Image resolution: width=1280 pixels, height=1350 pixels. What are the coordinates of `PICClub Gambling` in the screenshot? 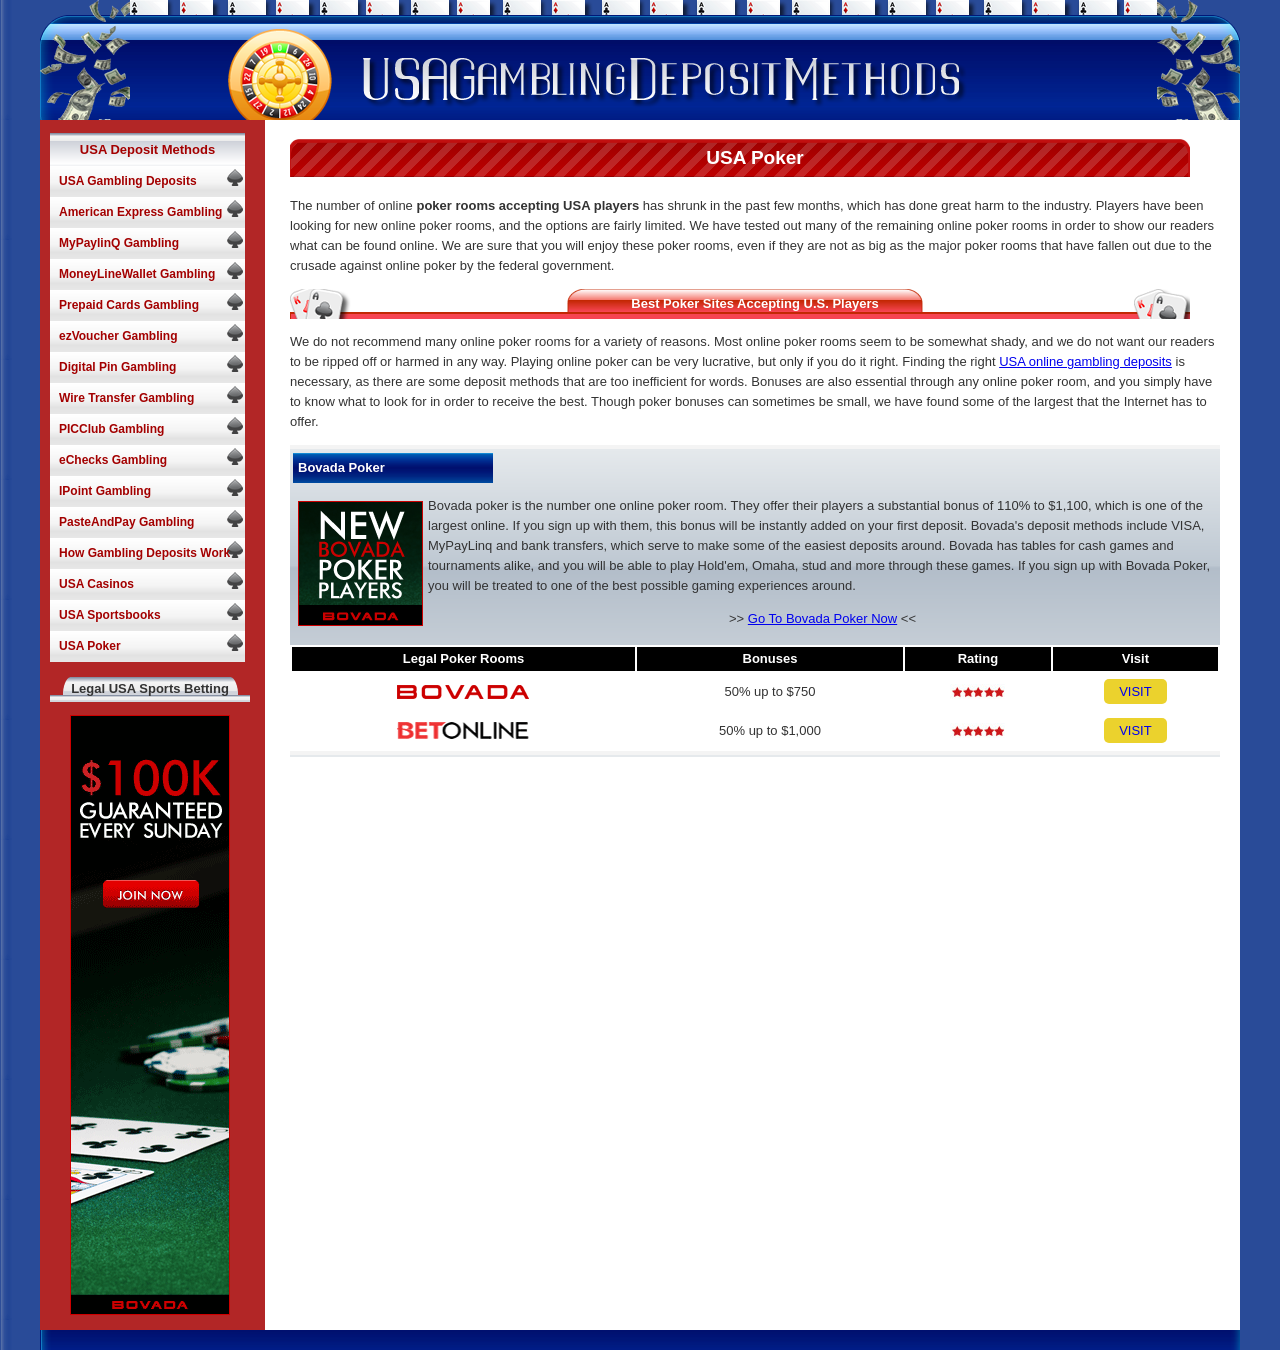 It's located at (111, 429).